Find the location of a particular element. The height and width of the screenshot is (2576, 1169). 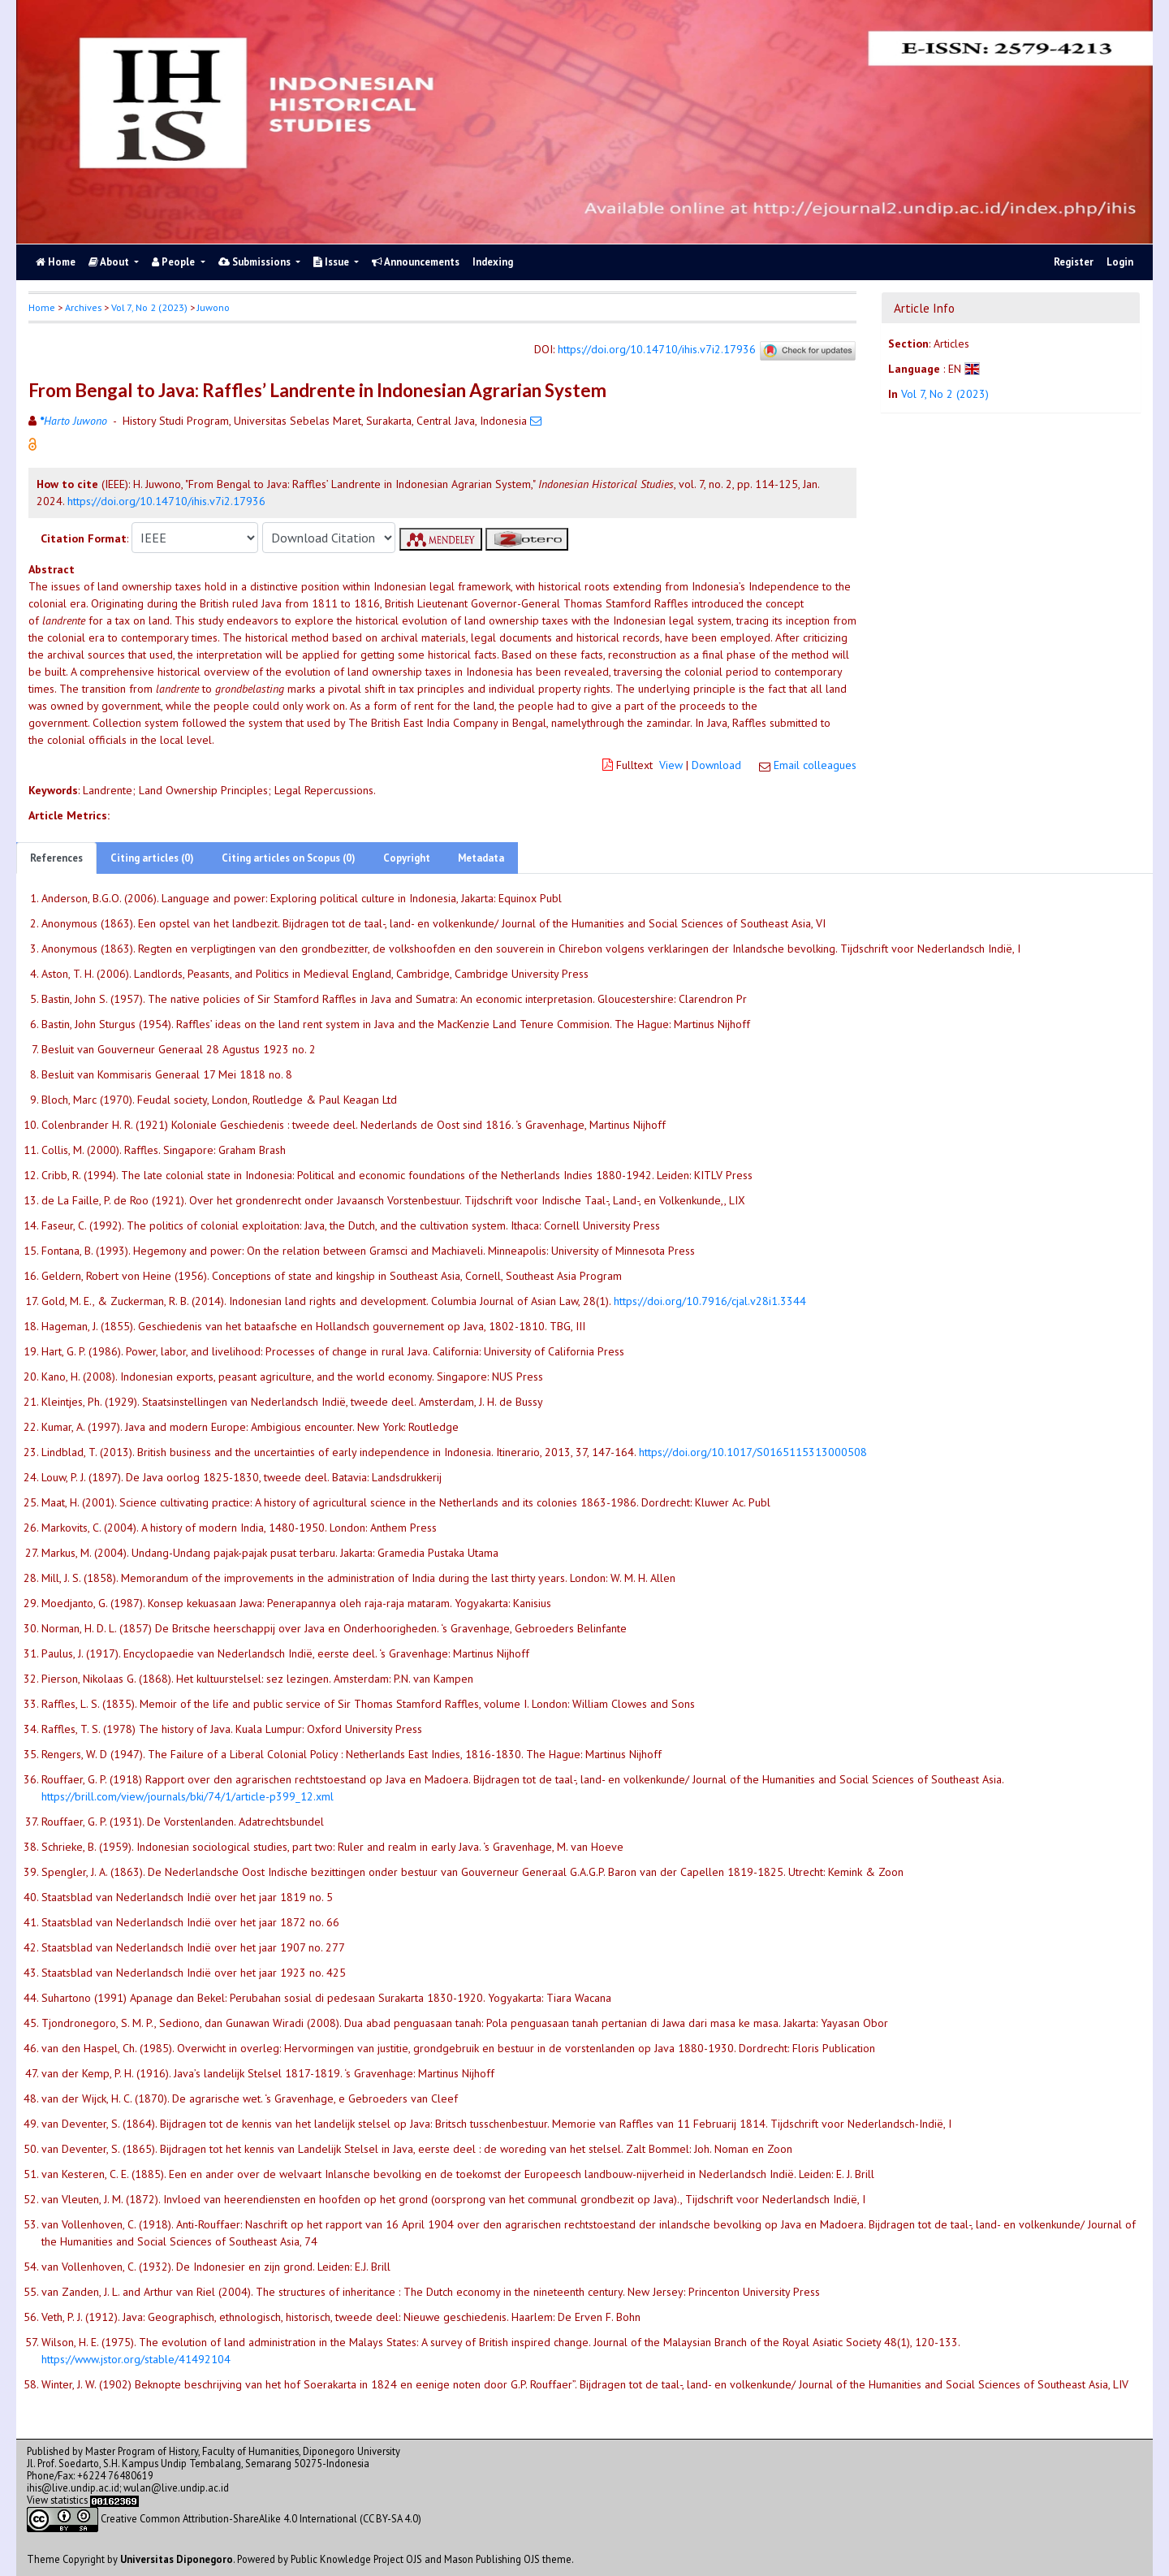

People is located at coordinates (174, 262).